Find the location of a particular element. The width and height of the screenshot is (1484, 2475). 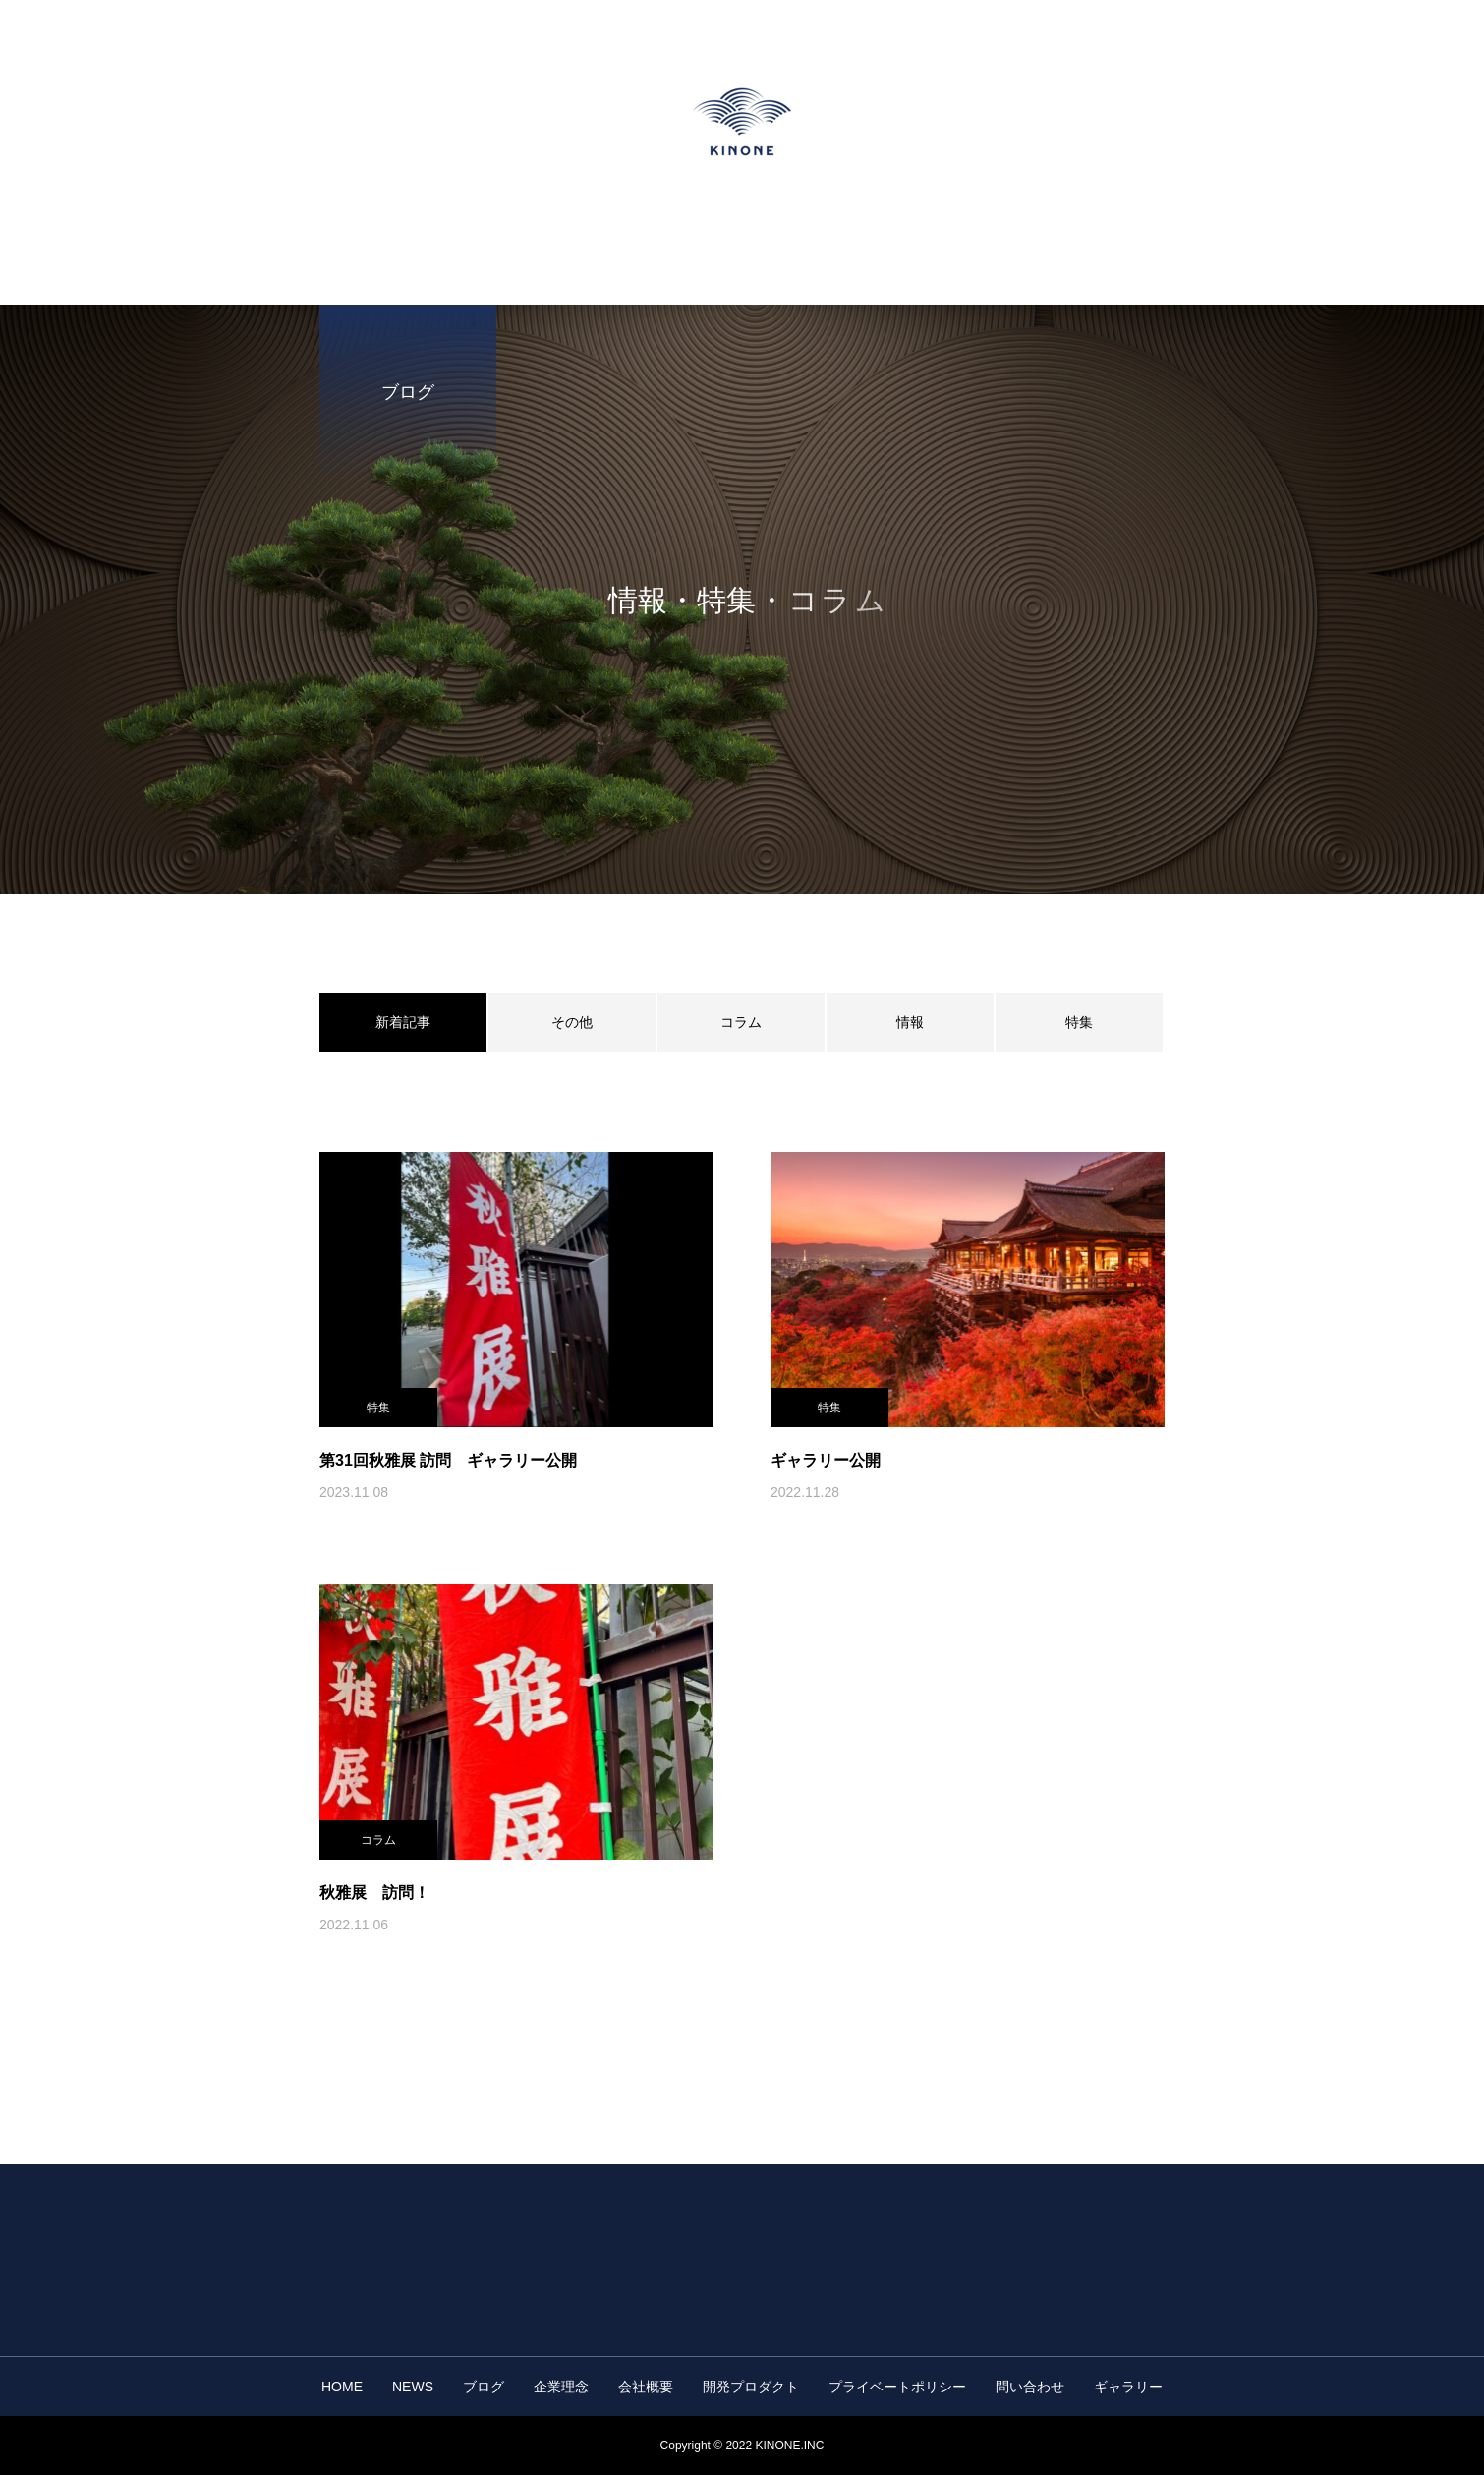

特集 is located at coordinates (1079, 1022).